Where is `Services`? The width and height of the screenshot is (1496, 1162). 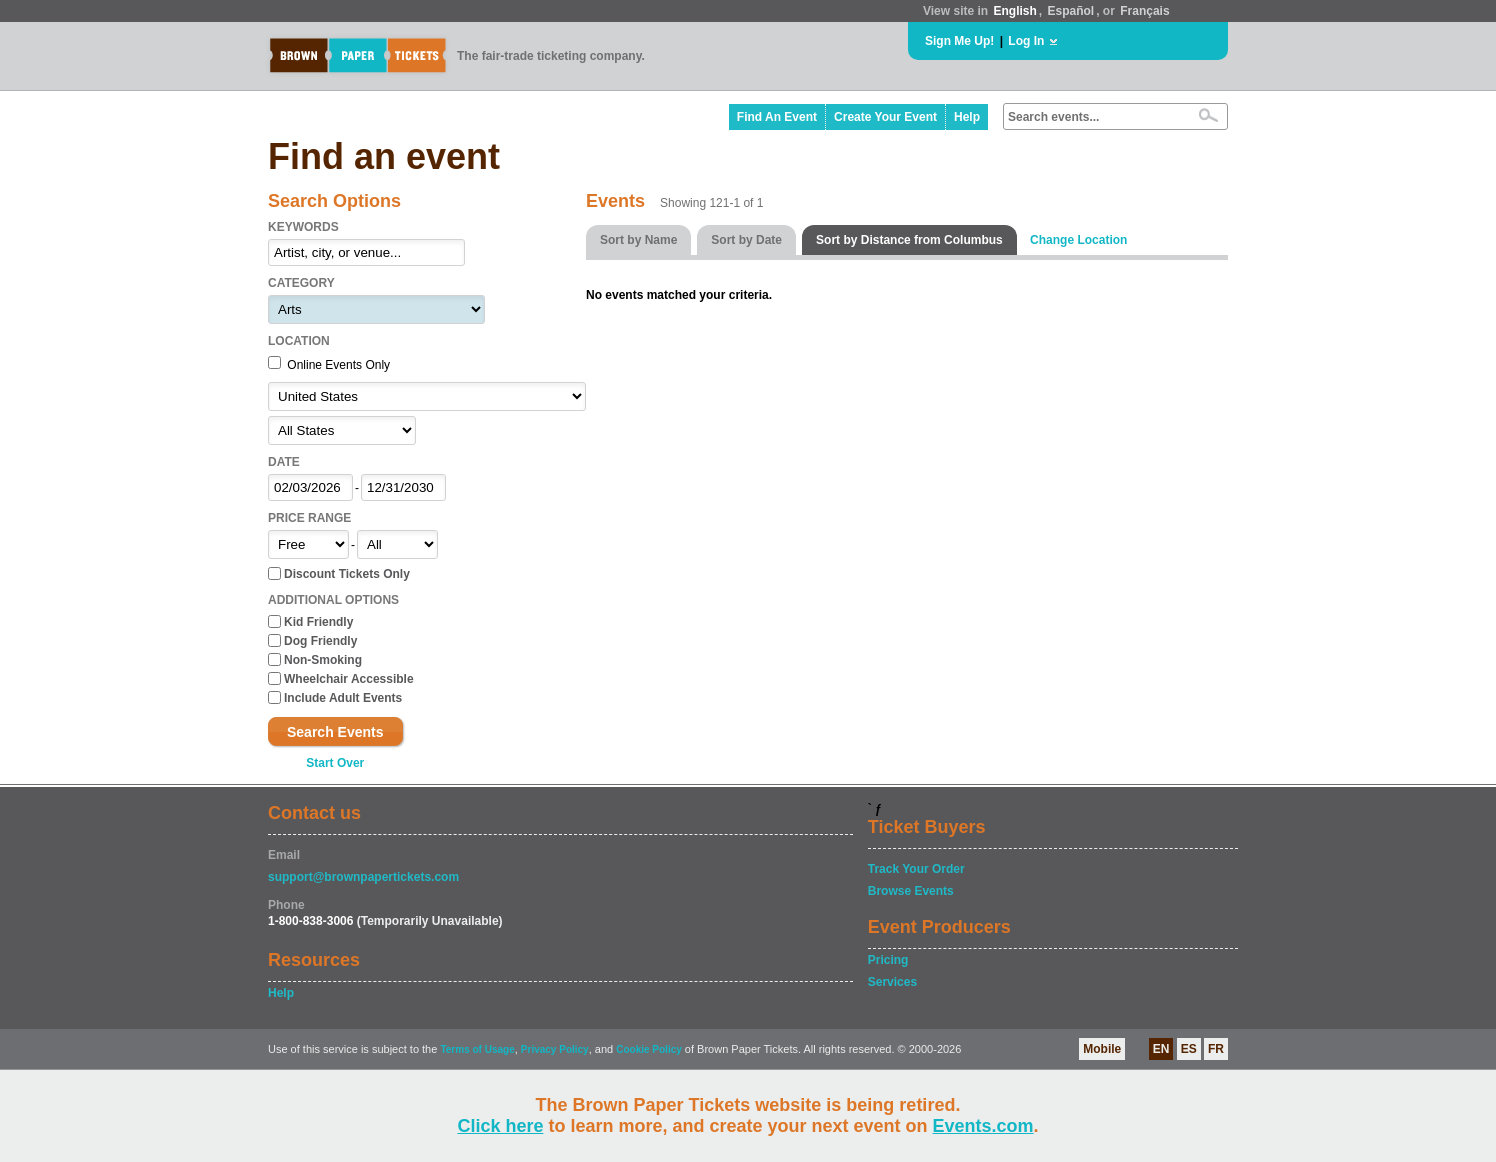
Services is located at coordinates (892, 982).